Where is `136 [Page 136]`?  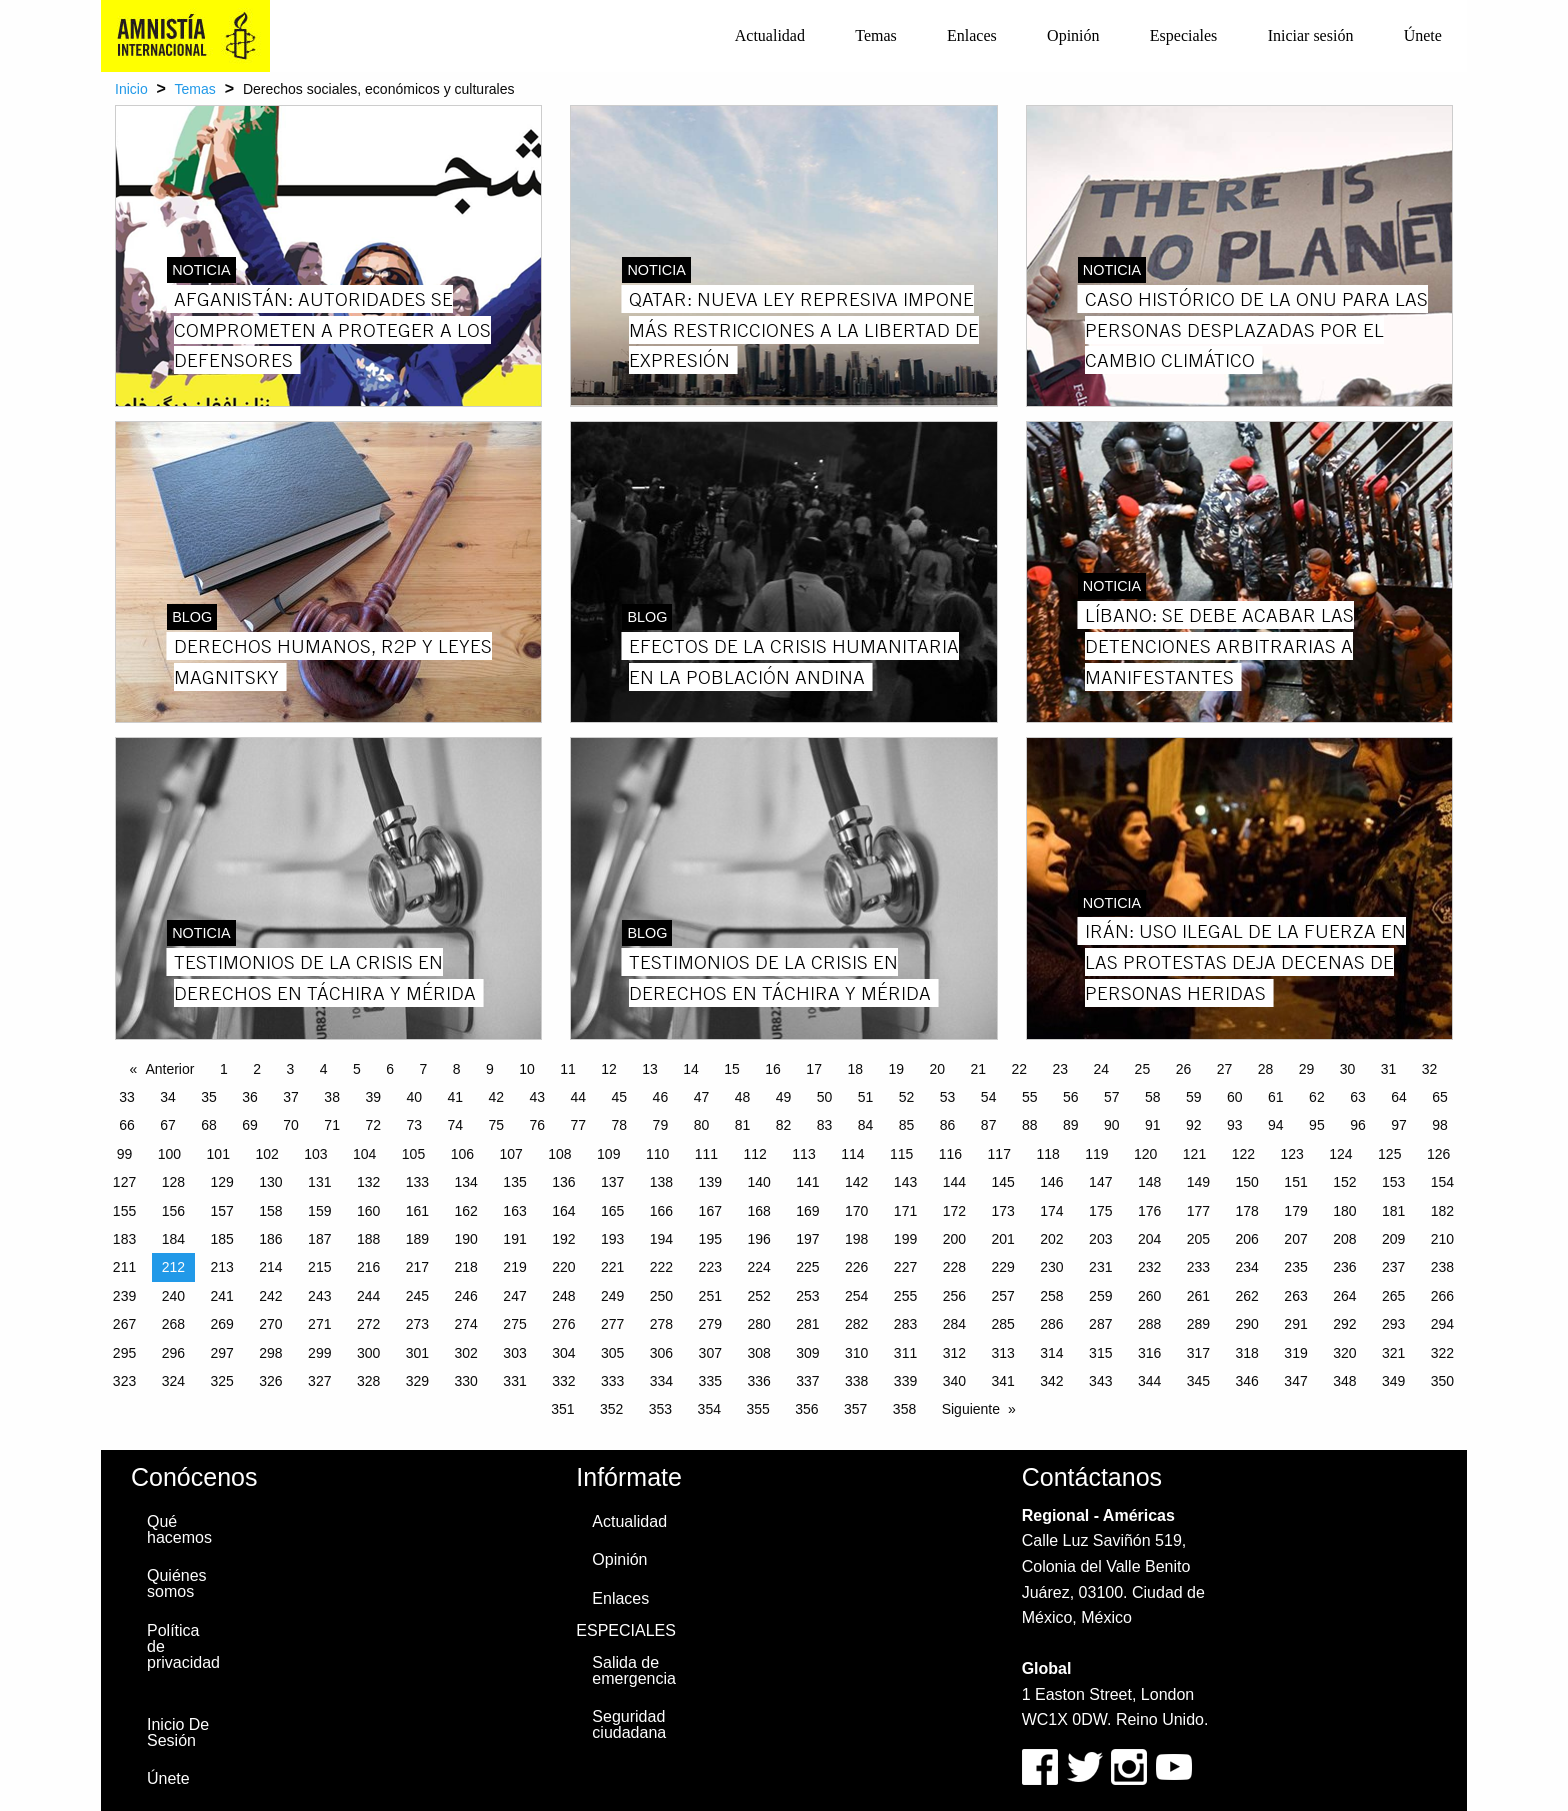
136 [Page 136] is located at coordinates (563, 1182).